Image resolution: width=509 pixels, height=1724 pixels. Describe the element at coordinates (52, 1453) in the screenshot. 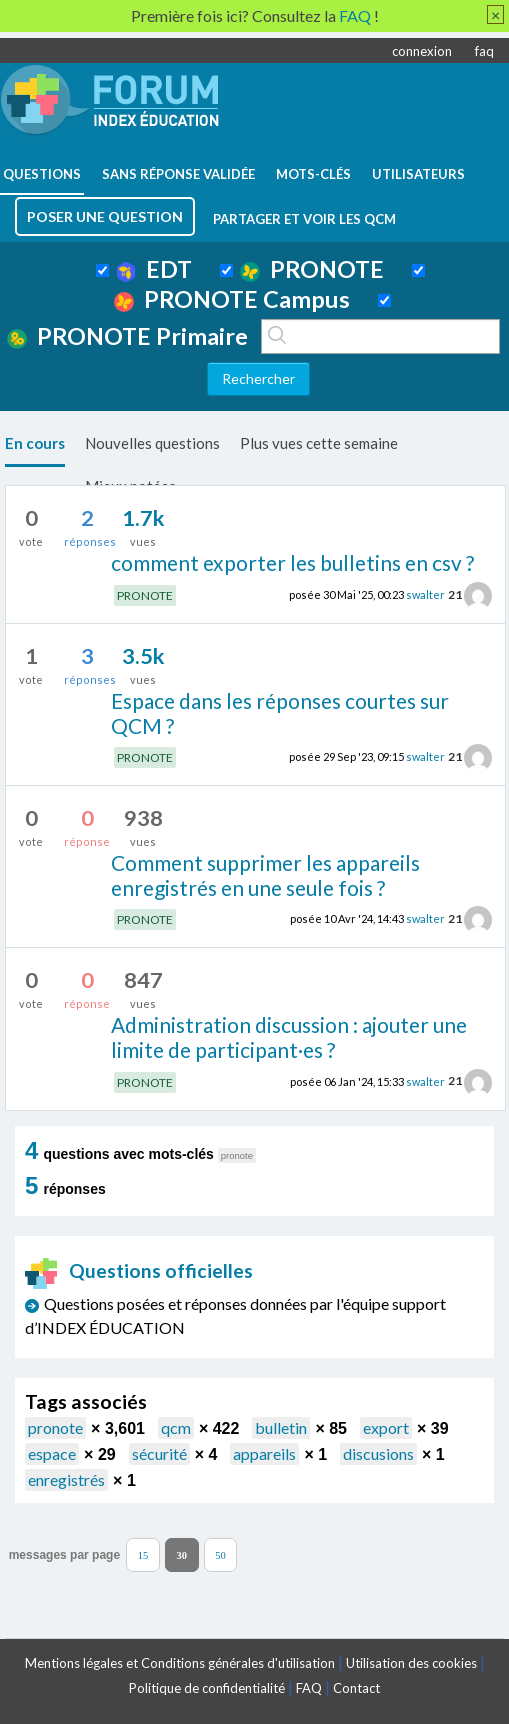

I see `espace` at that location.